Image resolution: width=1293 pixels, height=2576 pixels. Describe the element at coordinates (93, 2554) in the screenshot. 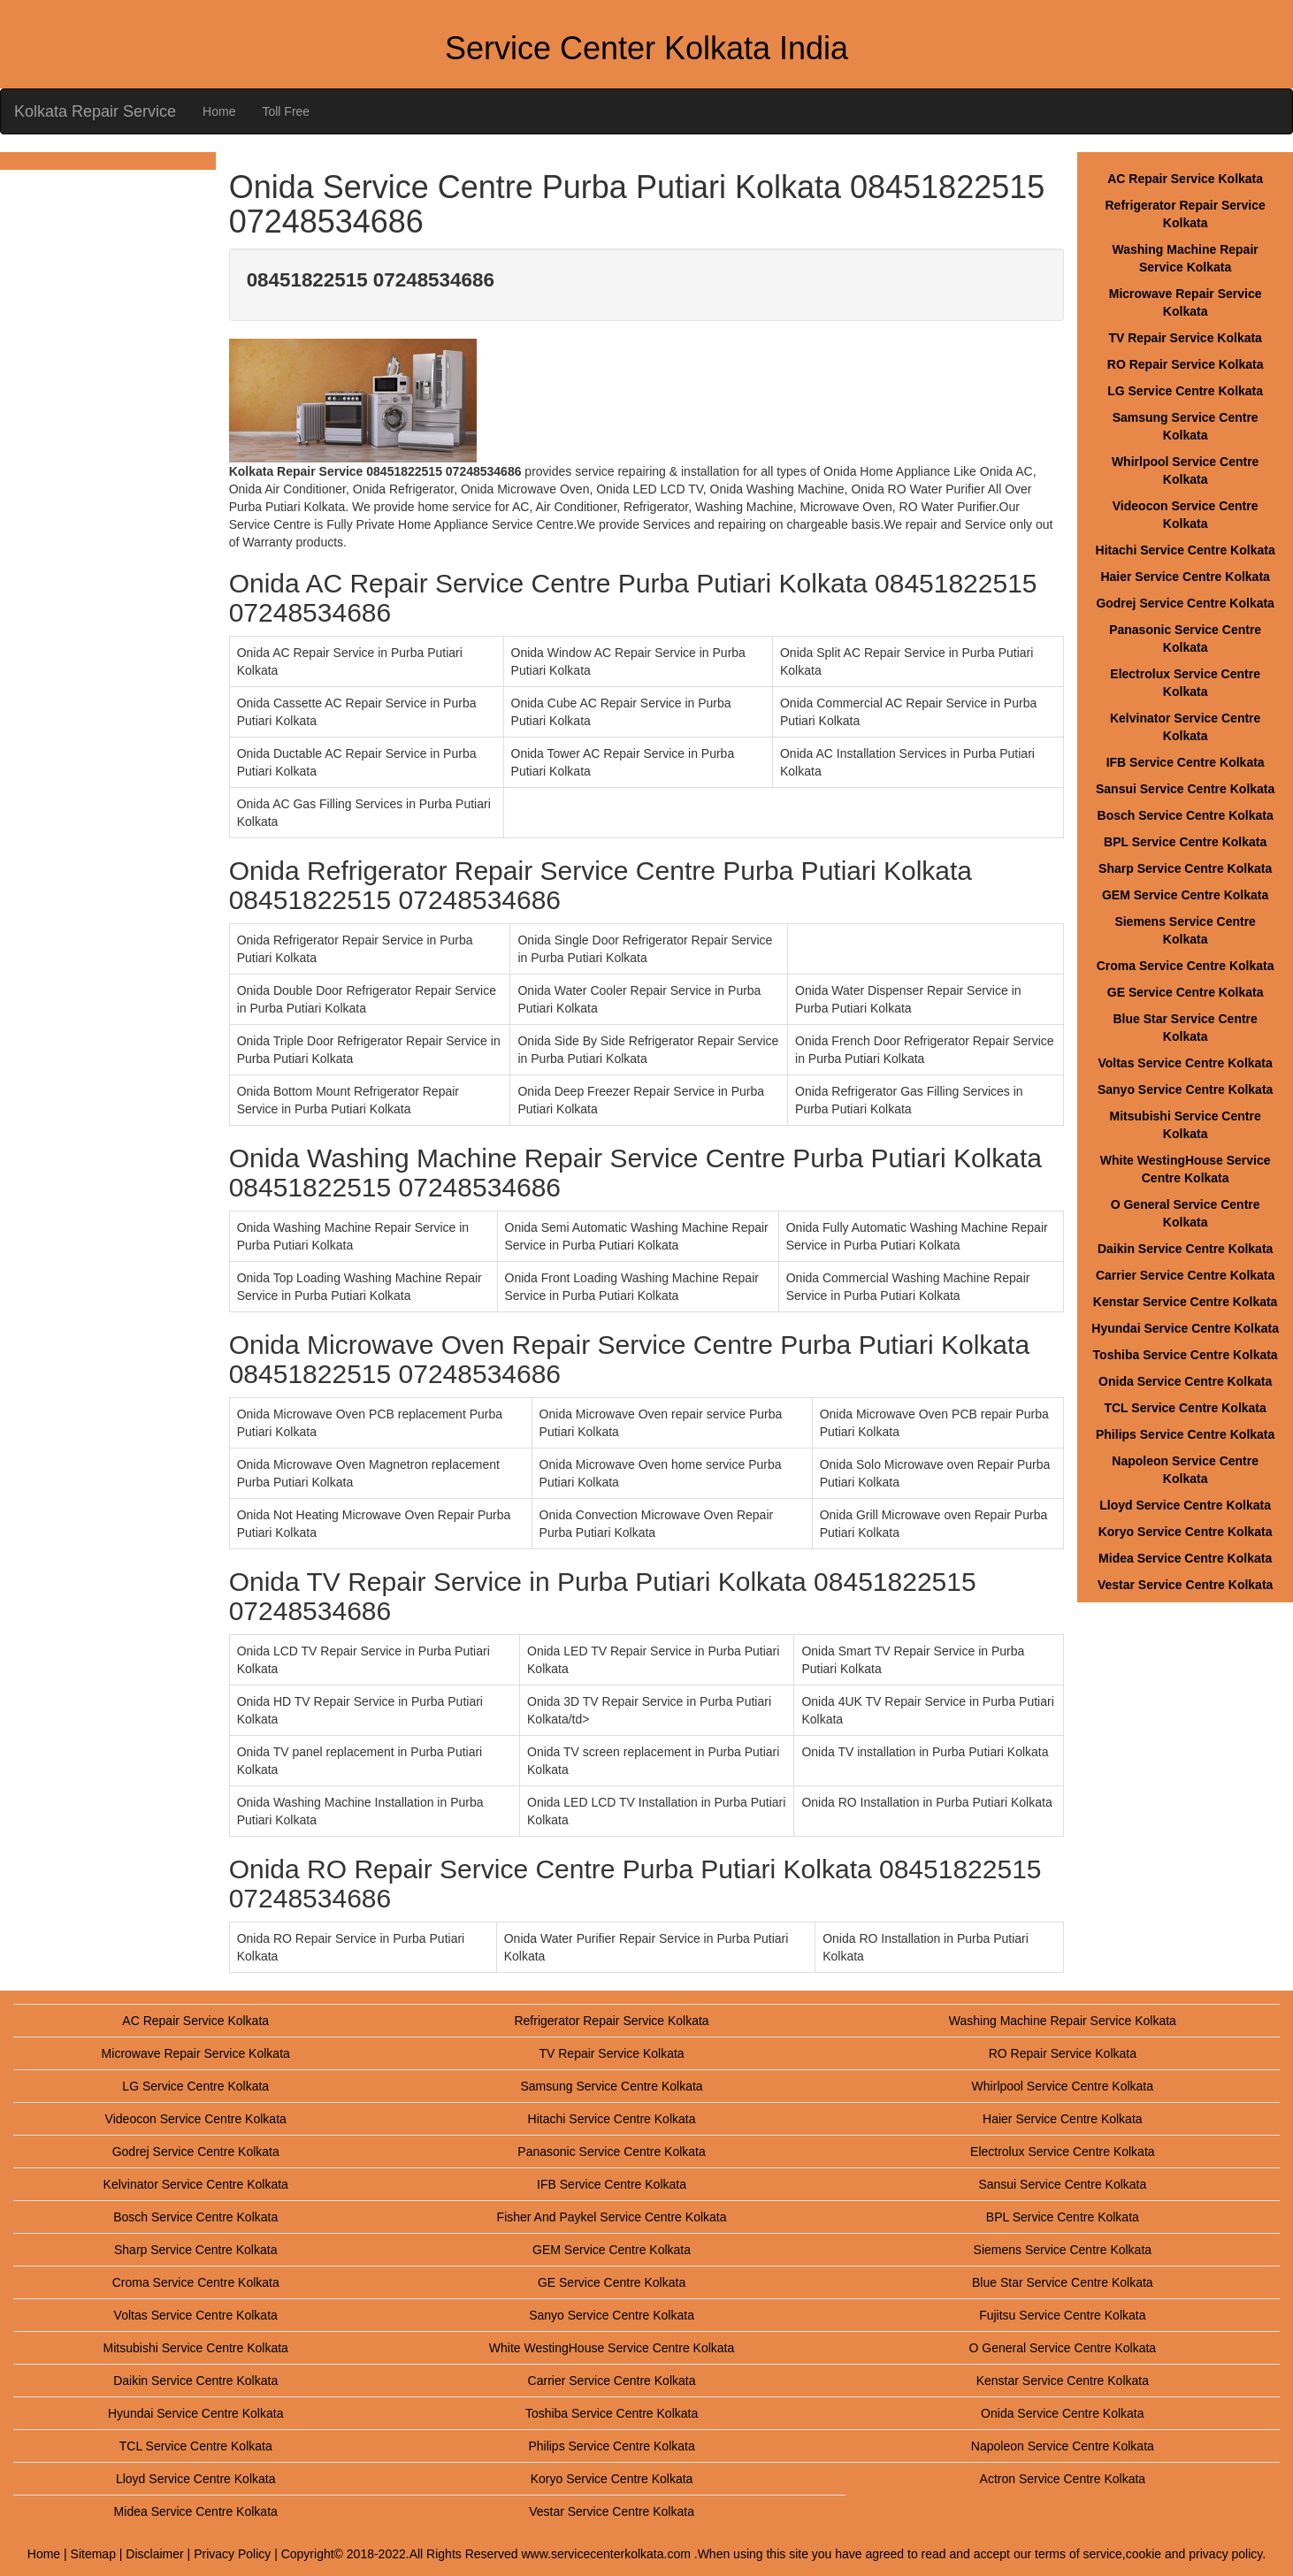

I see `Sitemap` at that location.